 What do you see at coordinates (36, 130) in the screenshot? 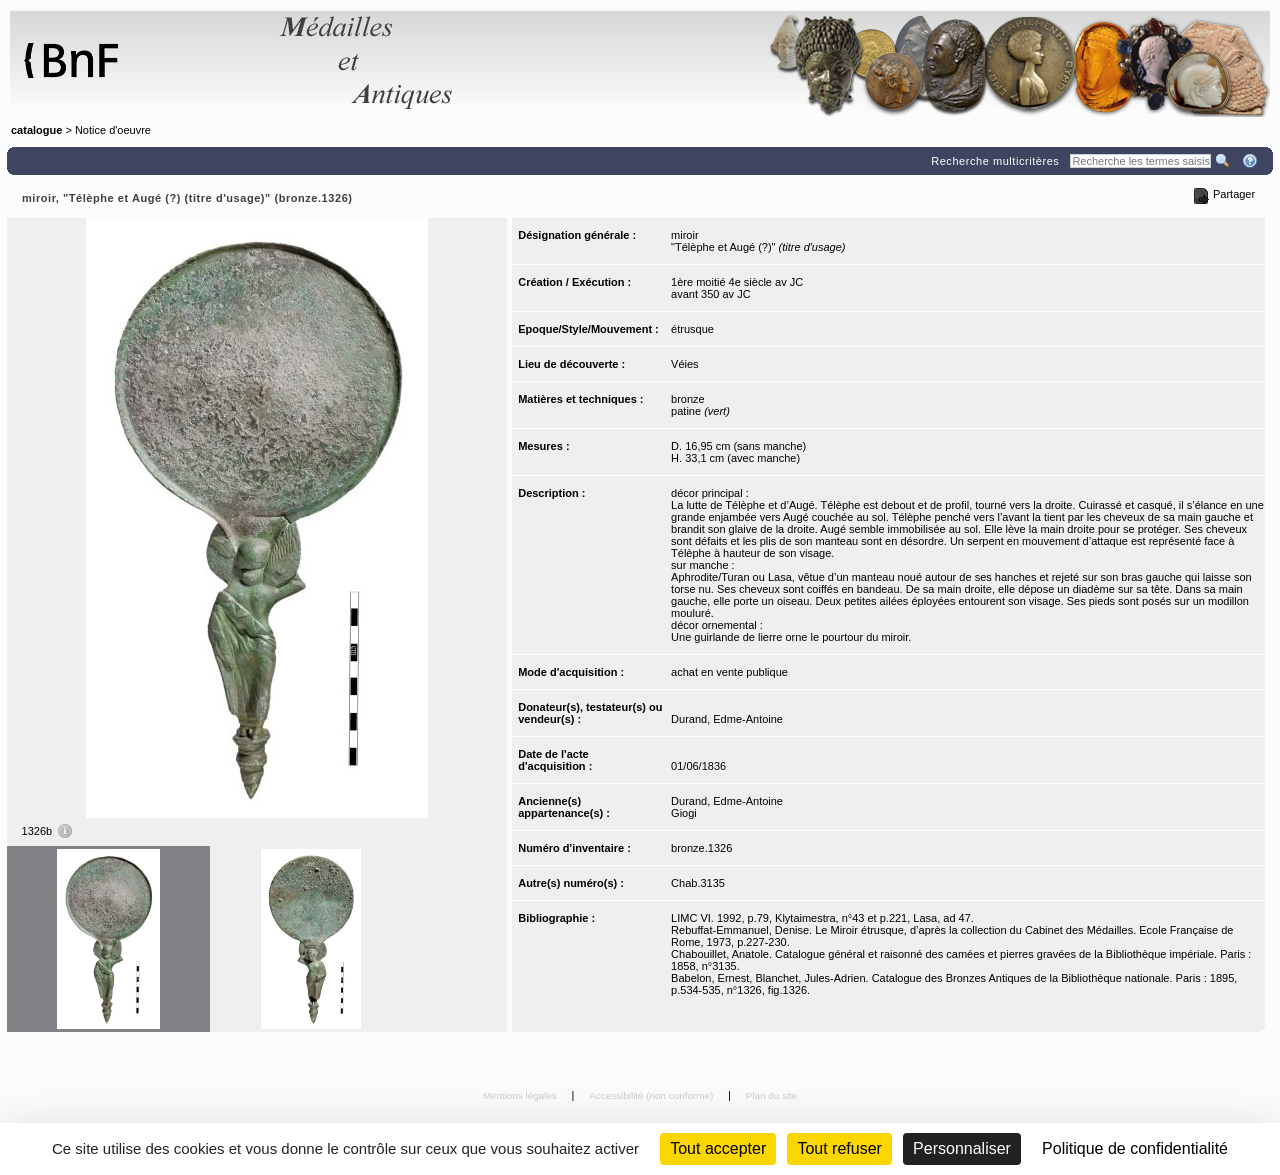
I see `catalogue` at bounding box center [36, 130].